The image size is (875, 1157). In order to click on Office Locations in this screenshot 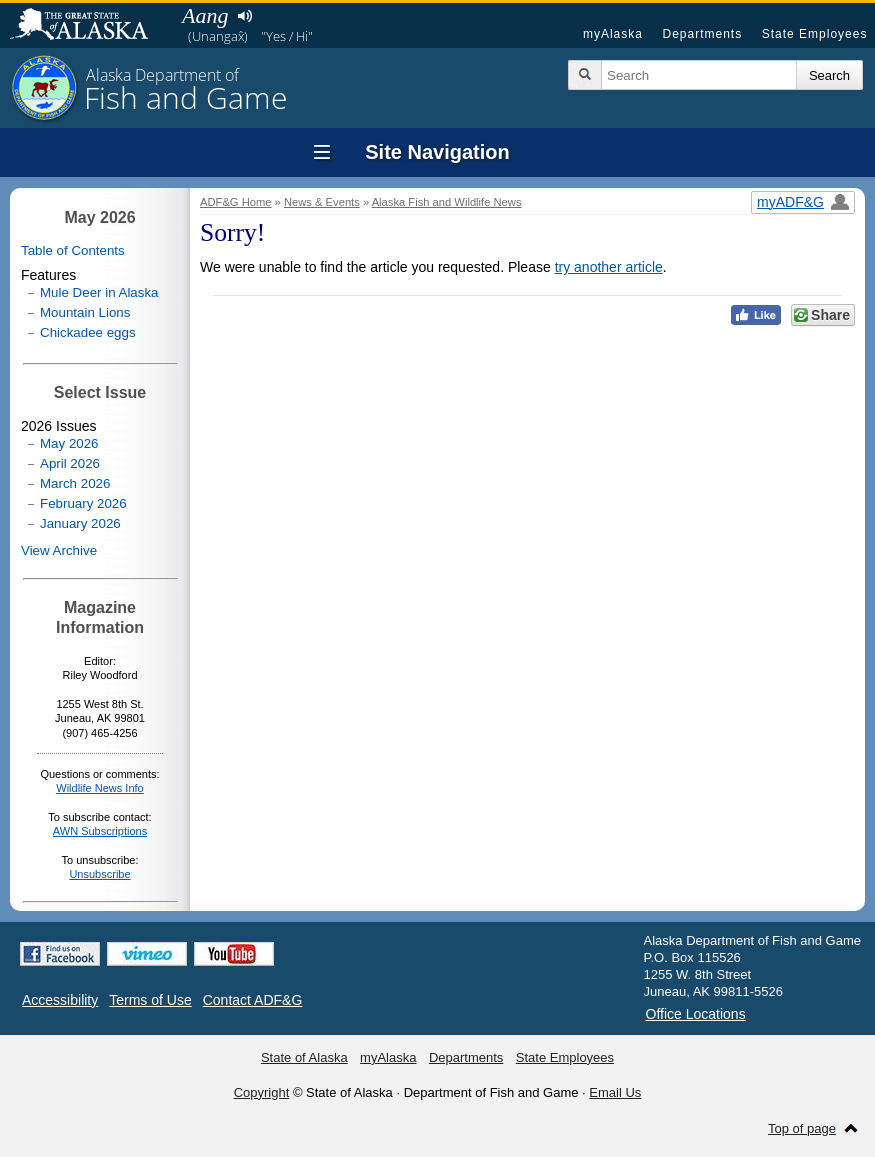, I will do `click(696, 1014)`.